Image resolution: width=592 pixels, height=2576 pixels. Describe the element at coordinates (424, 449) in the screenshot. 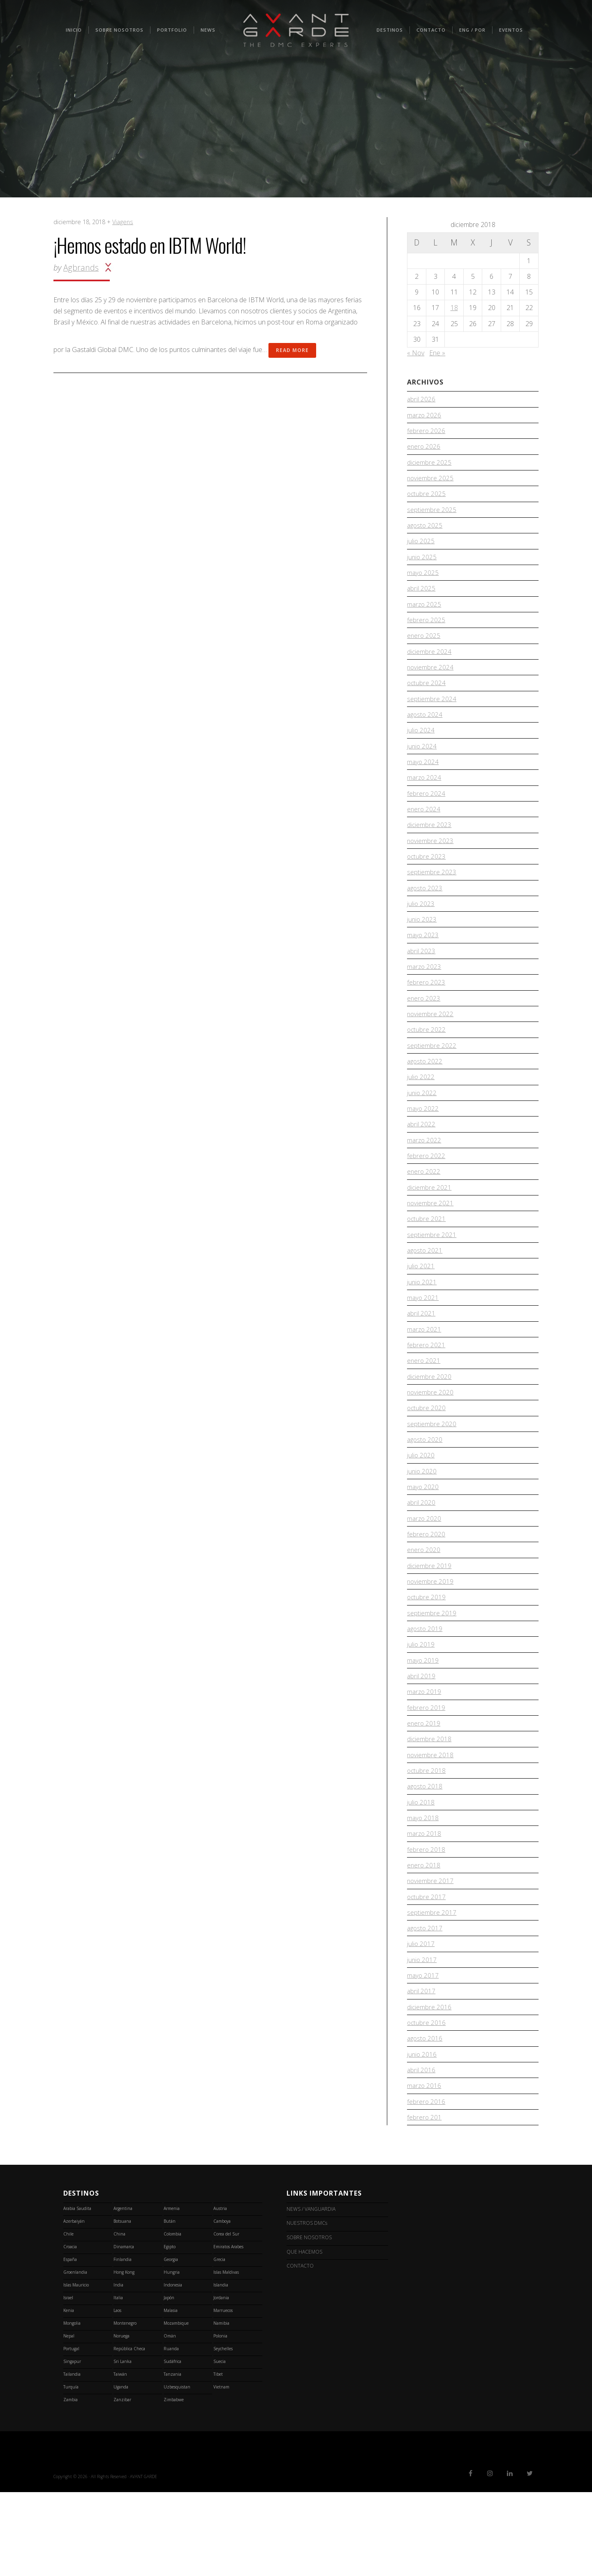

I see `enero 2026` at that location.